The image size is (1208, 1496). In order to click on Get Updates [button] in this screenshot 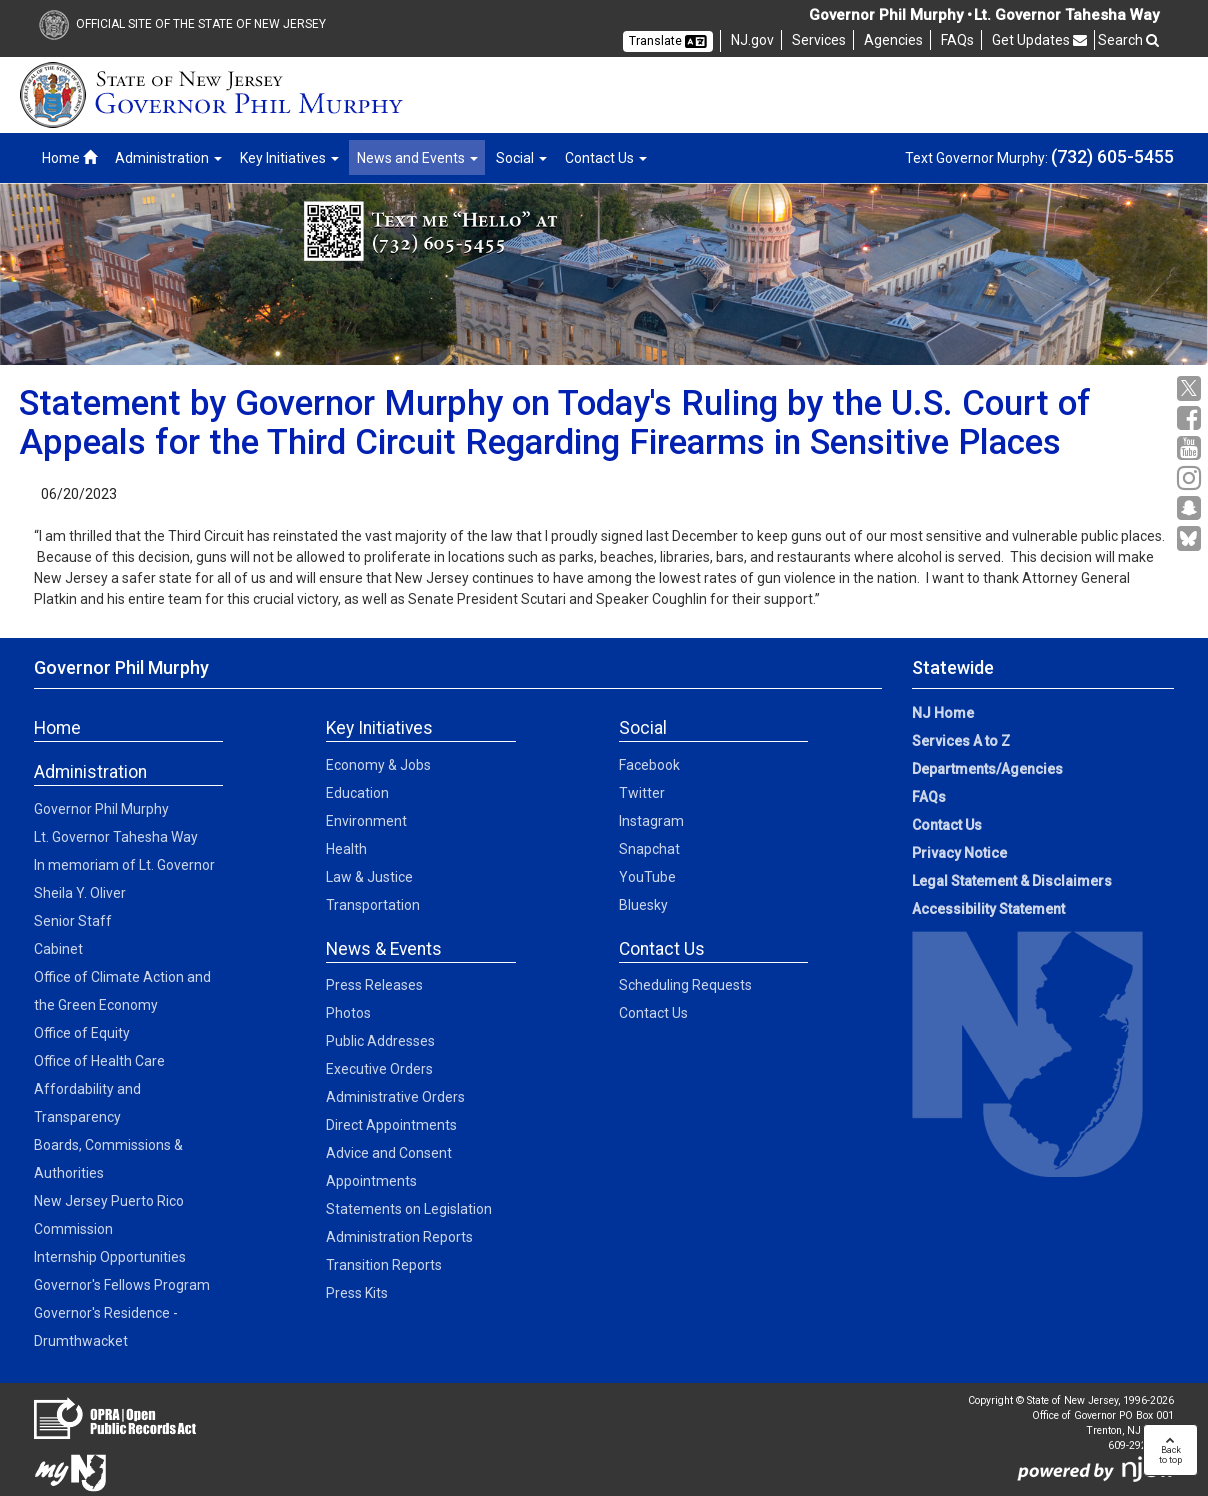, I will do `click(1039, 40)`.